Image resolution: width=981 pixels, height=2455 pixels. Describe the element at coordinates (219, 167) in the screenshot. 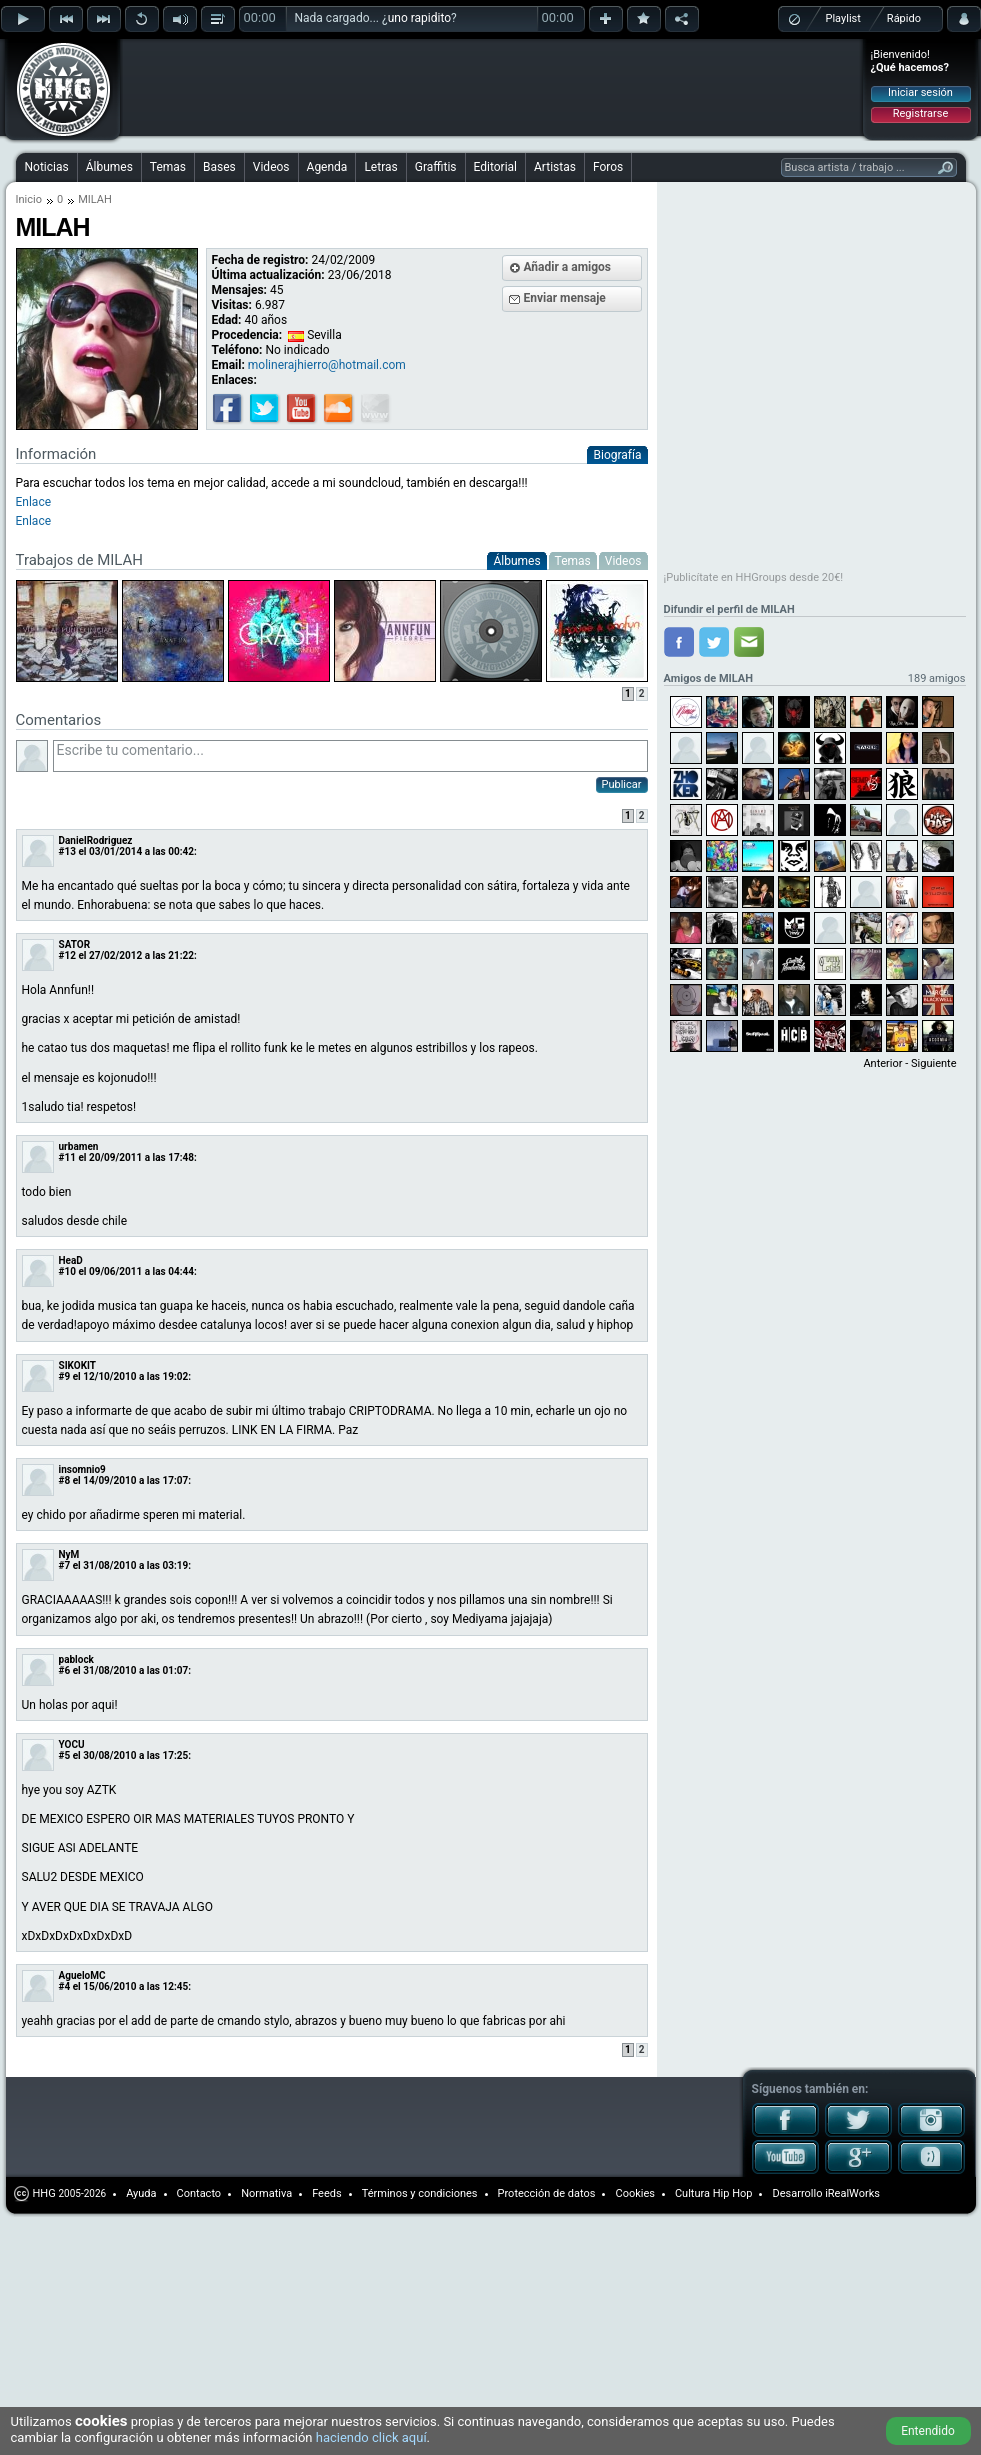

I see `Bases` at that location.